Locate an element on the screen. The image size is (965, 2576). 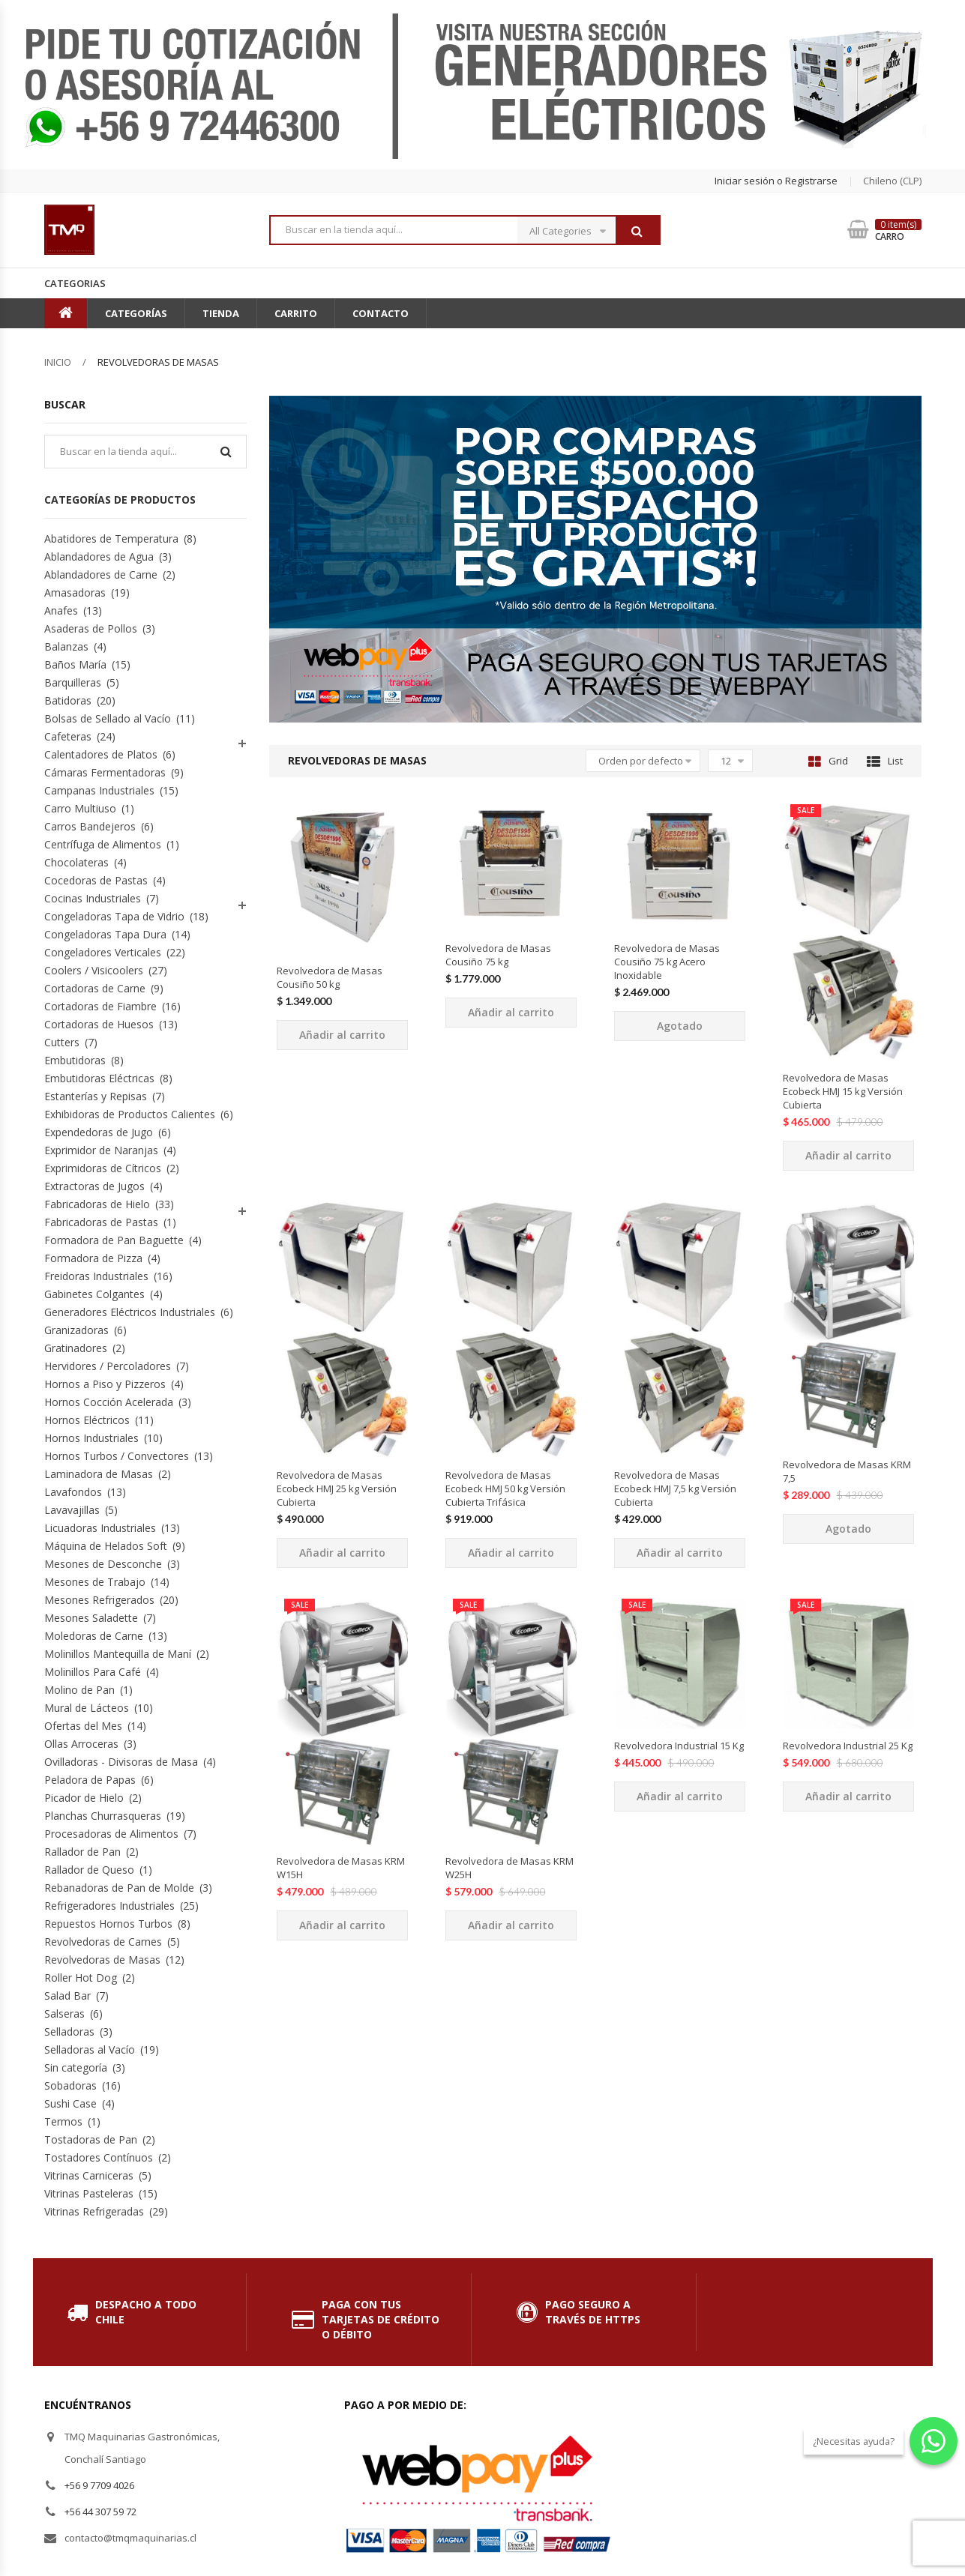
Añadir al carrito [Añade “Revolvedora de Masas Cousiño 75 kg” a tu carrito] is located at coordinates (511, 1012).